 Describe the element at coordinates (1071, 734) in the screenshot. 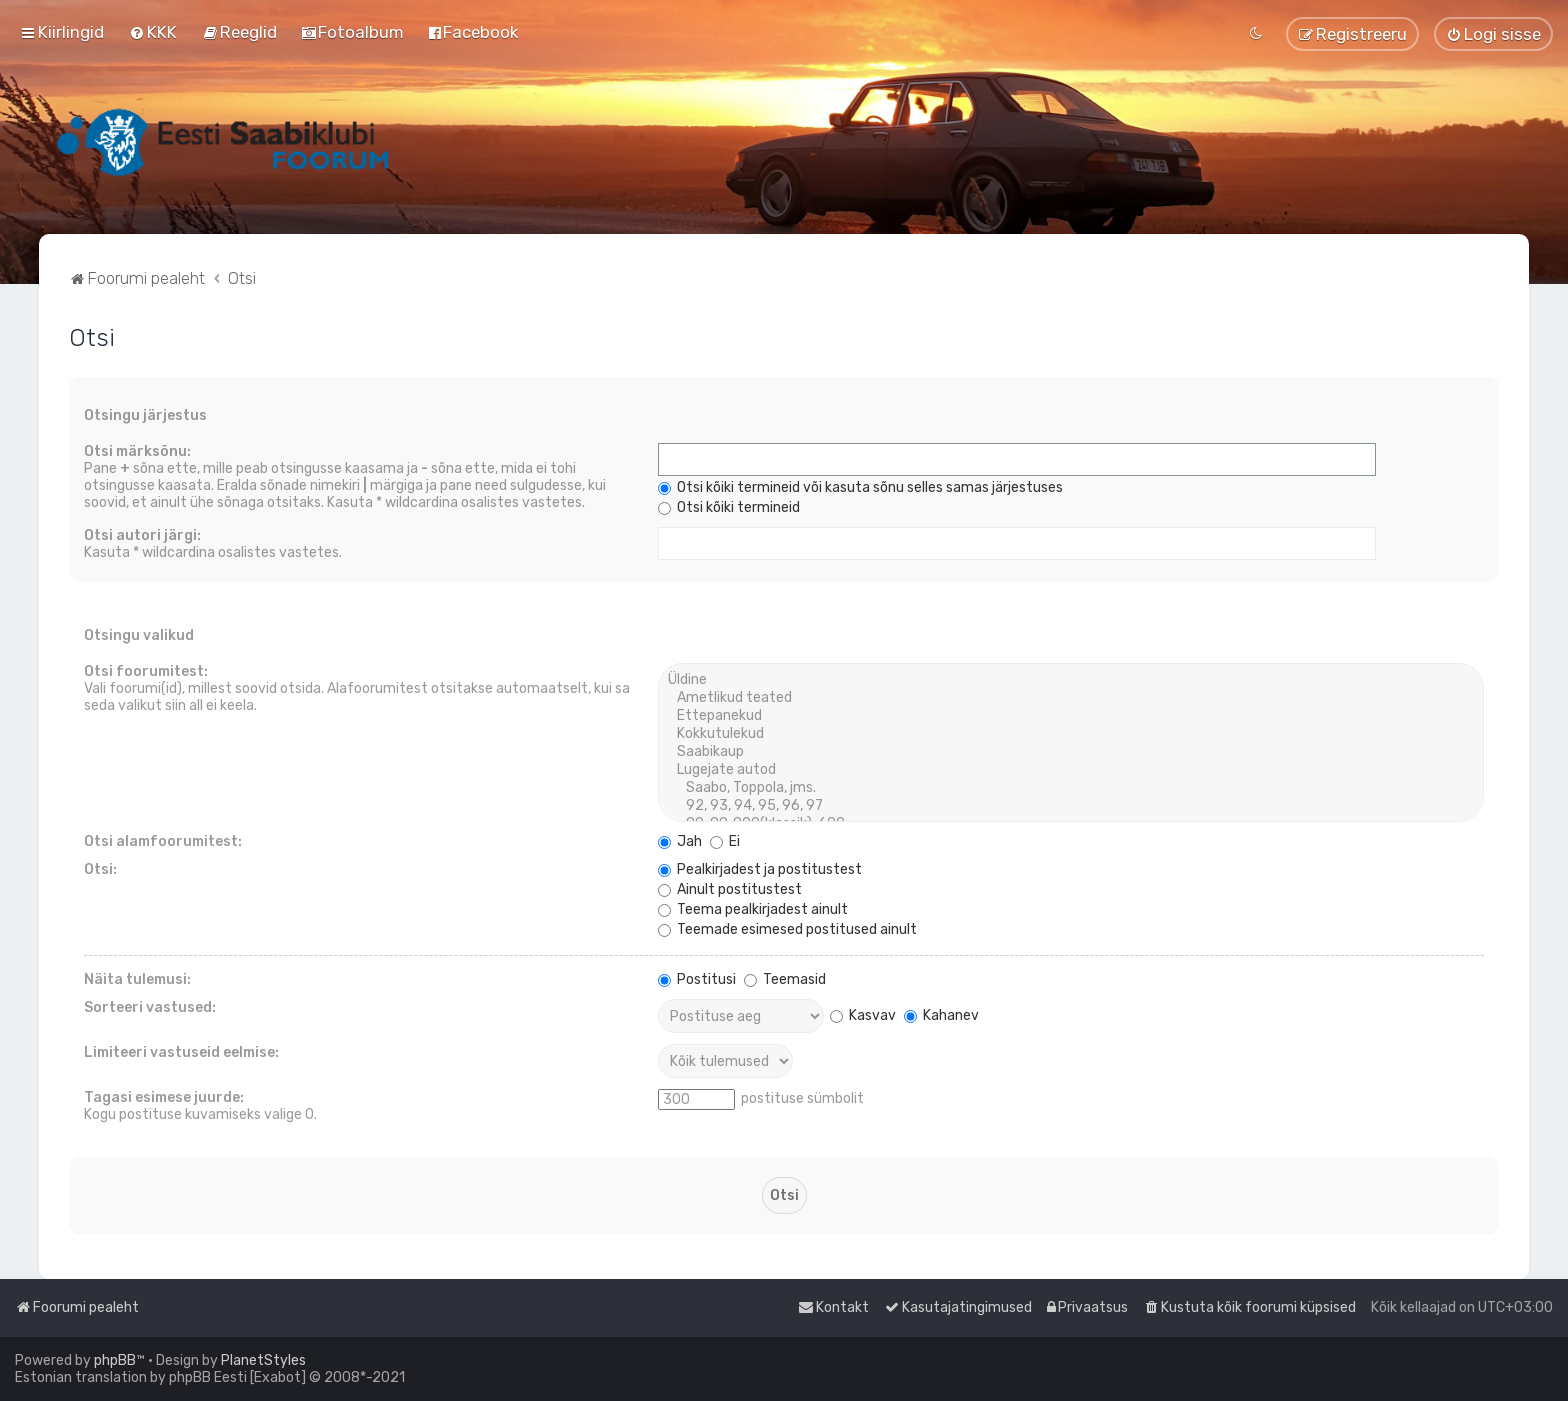

I see `Kokkutulekud` at that location.